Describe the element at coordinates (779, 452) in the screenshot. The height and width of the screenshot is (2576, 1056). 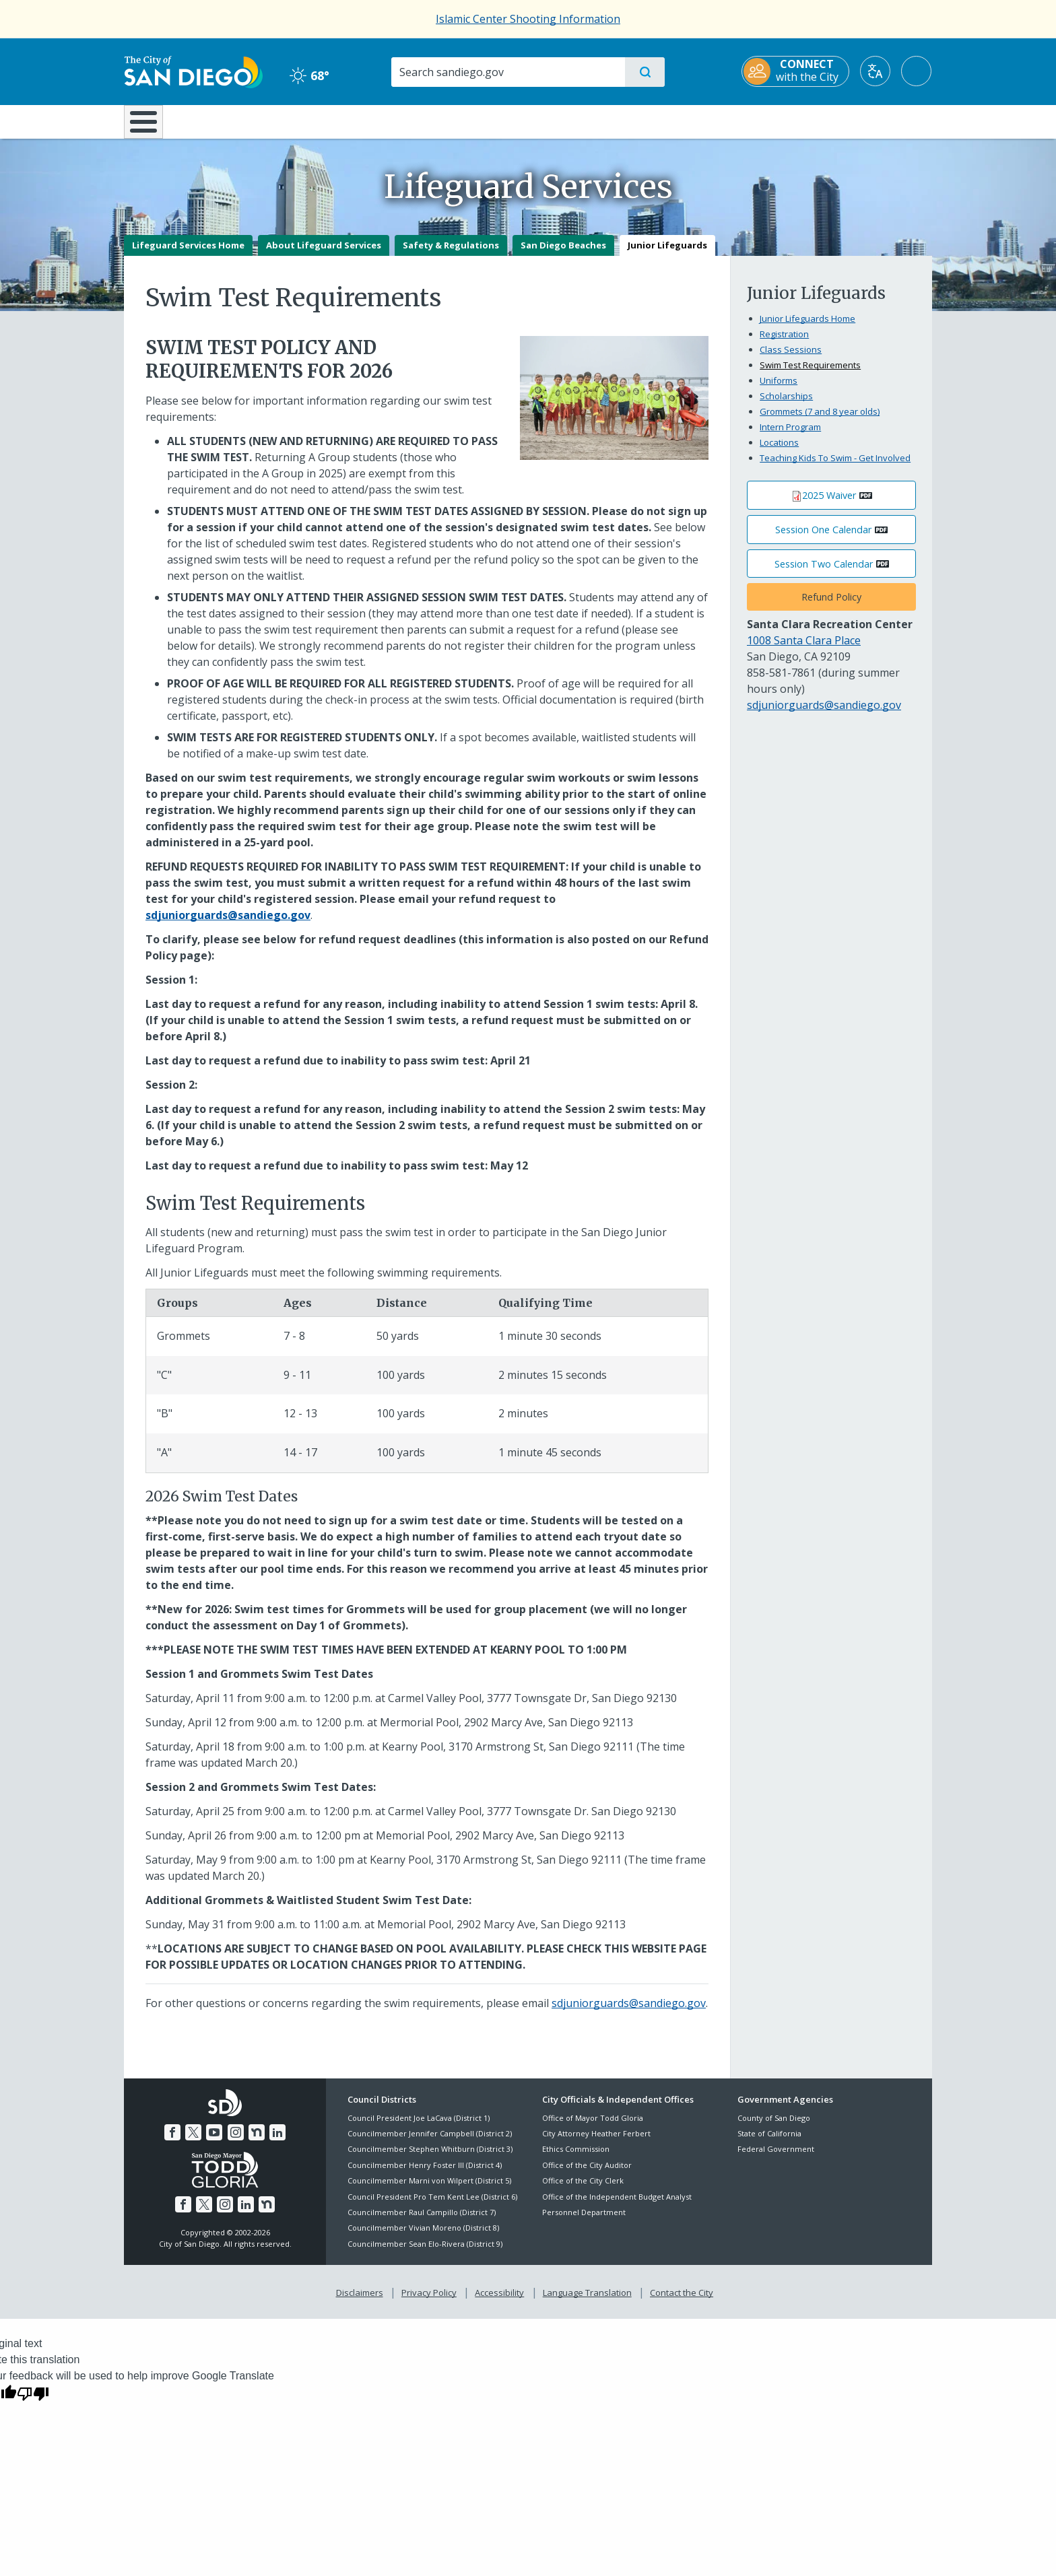
I see `Locations` at that location.